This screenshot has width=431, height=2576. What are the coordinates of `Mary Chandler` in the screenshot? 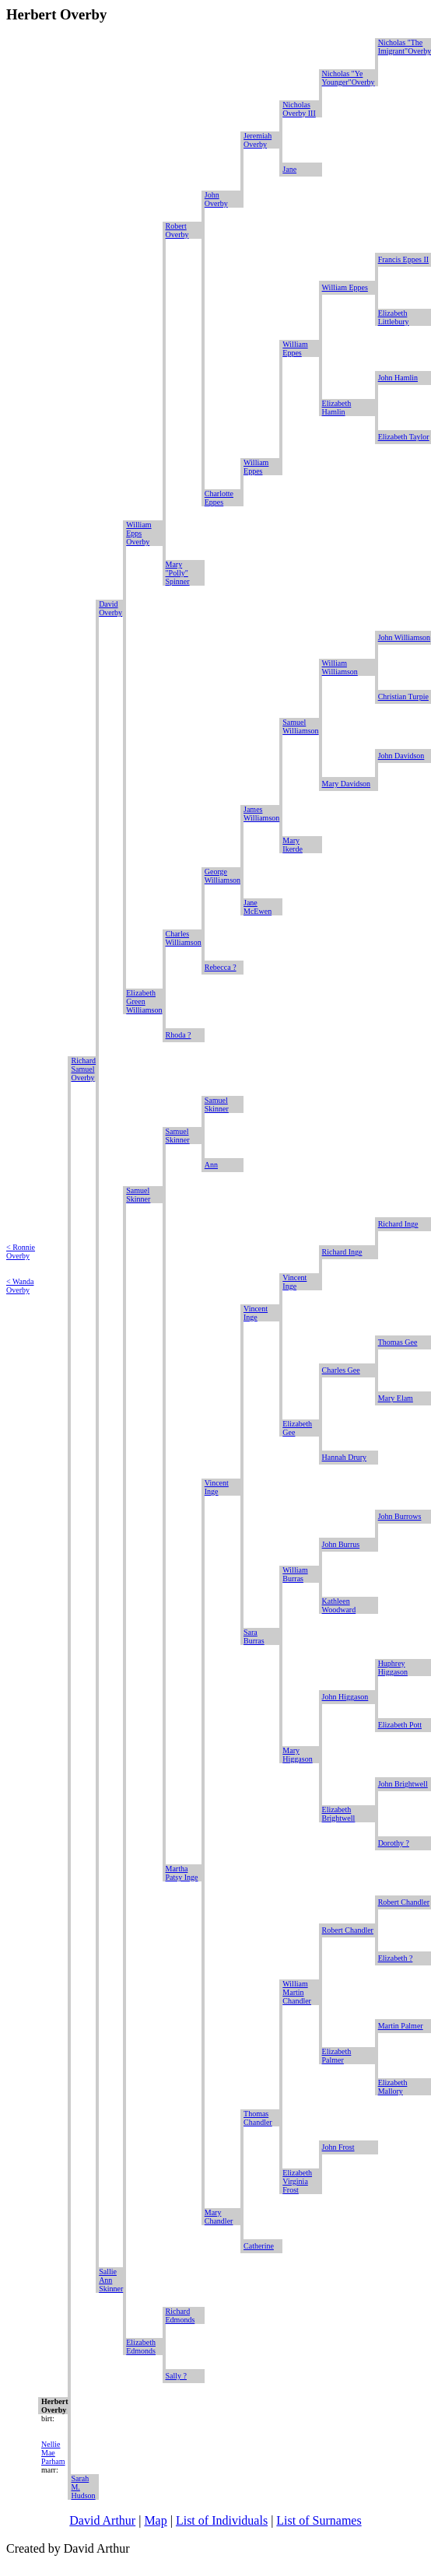 It's located at (219, 2216).